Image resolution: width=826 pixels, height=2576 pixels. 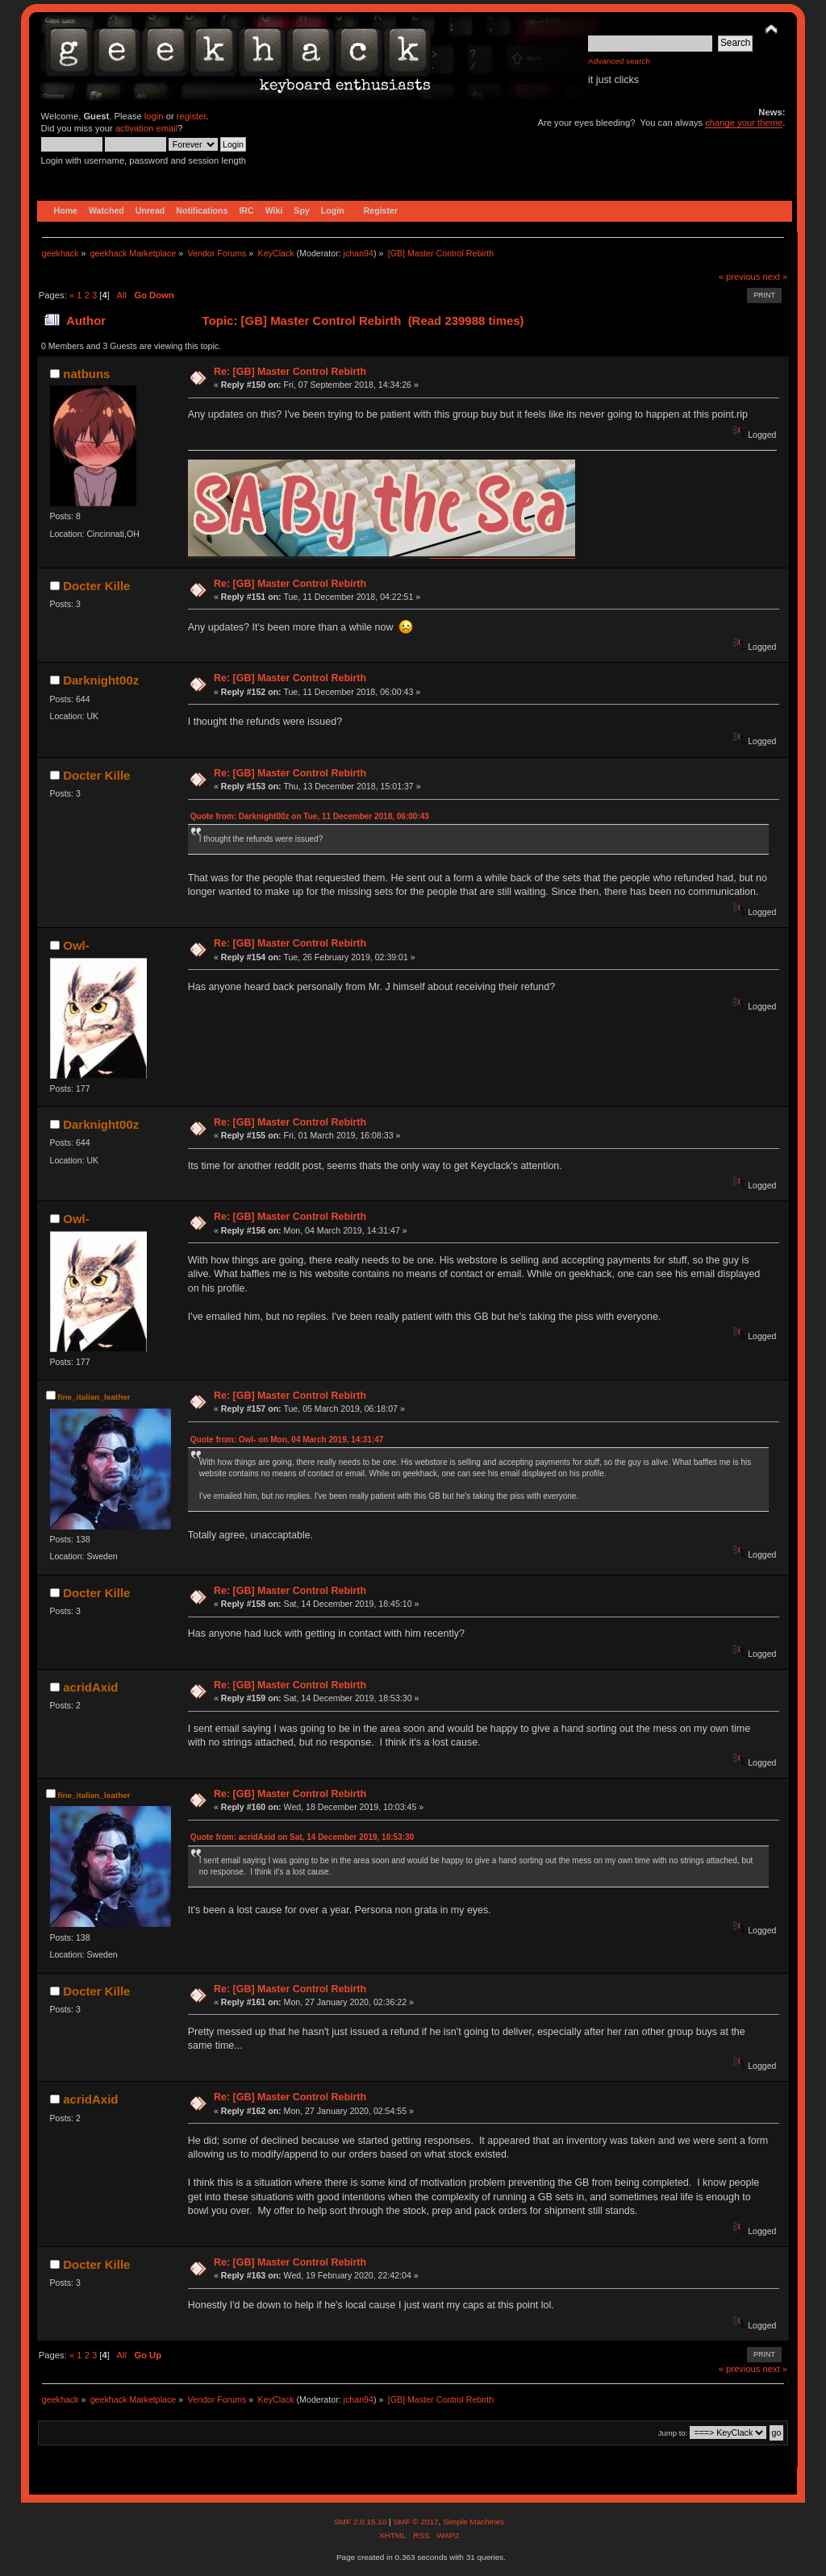 I want to click on acridAxid, so click(x=90, y=1687).